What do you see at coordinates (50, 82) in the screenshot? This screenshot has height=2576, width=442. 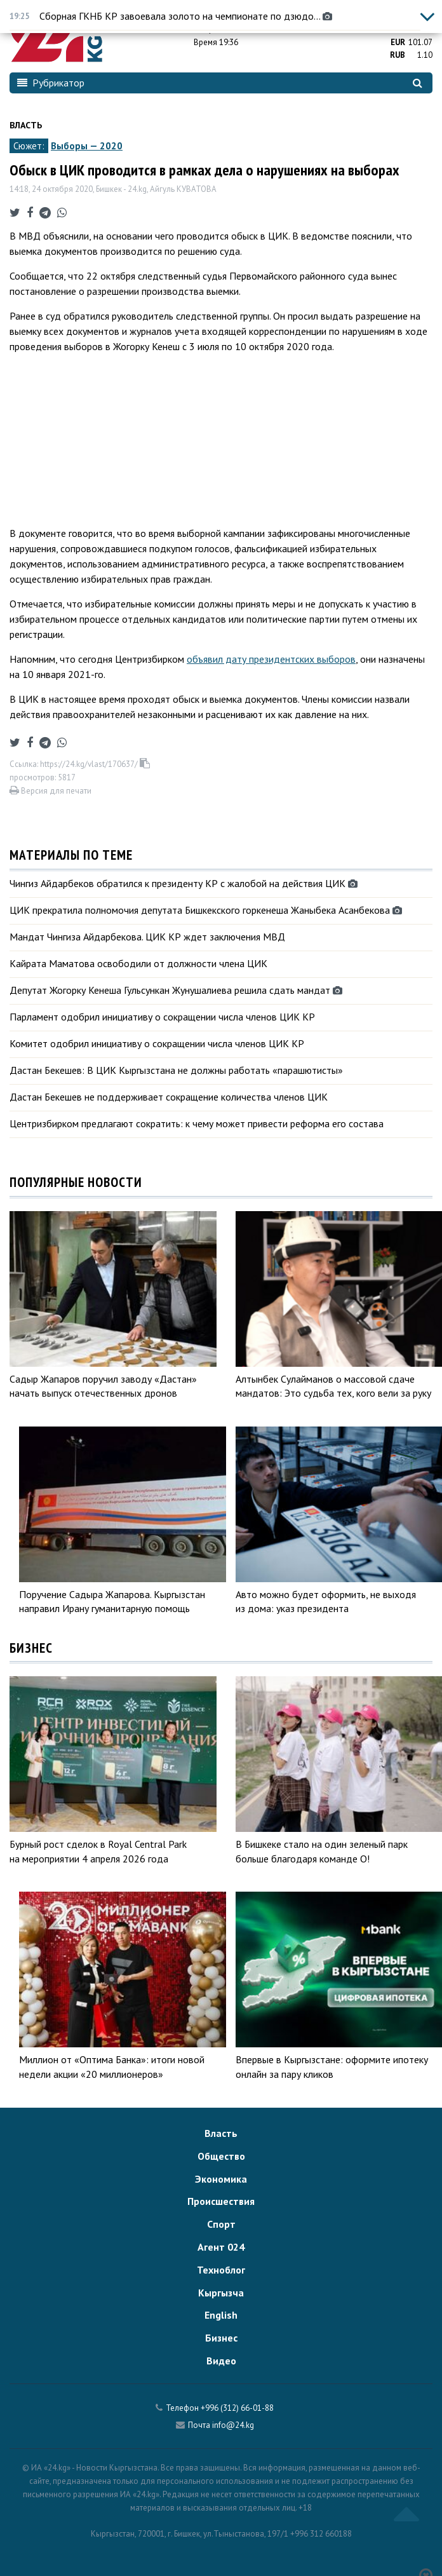 I see `Рубрикатор` at bounding box center [50, 82].